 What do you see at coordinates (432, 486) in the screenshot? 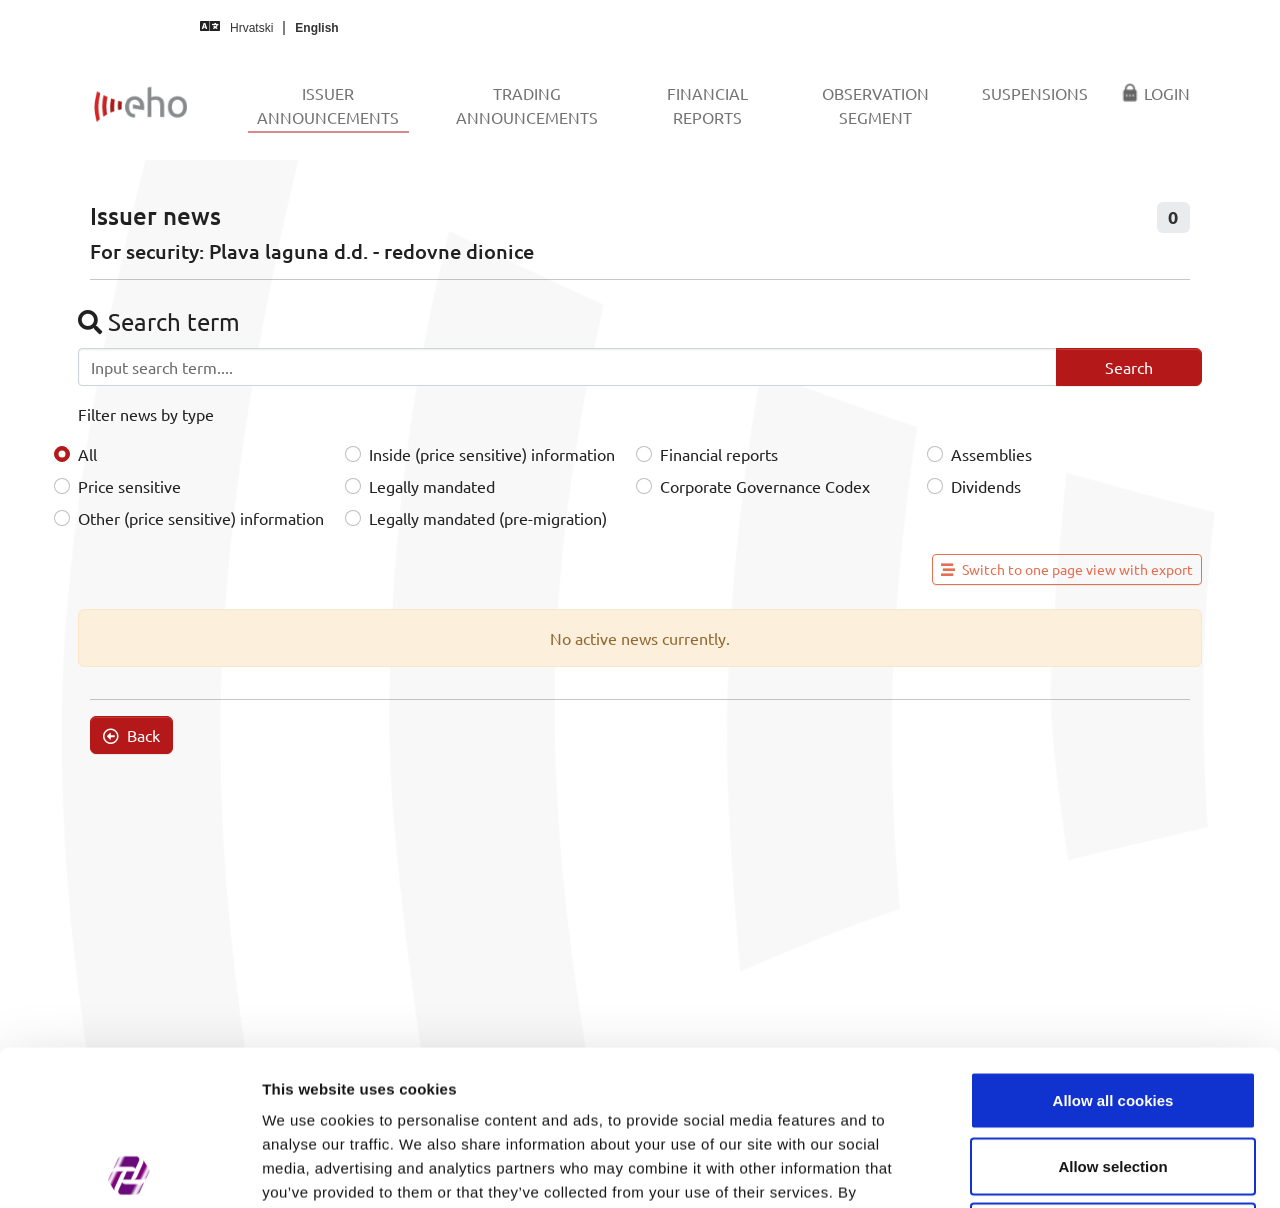
I see `Legally mandated` at bounding box center [432, 486].